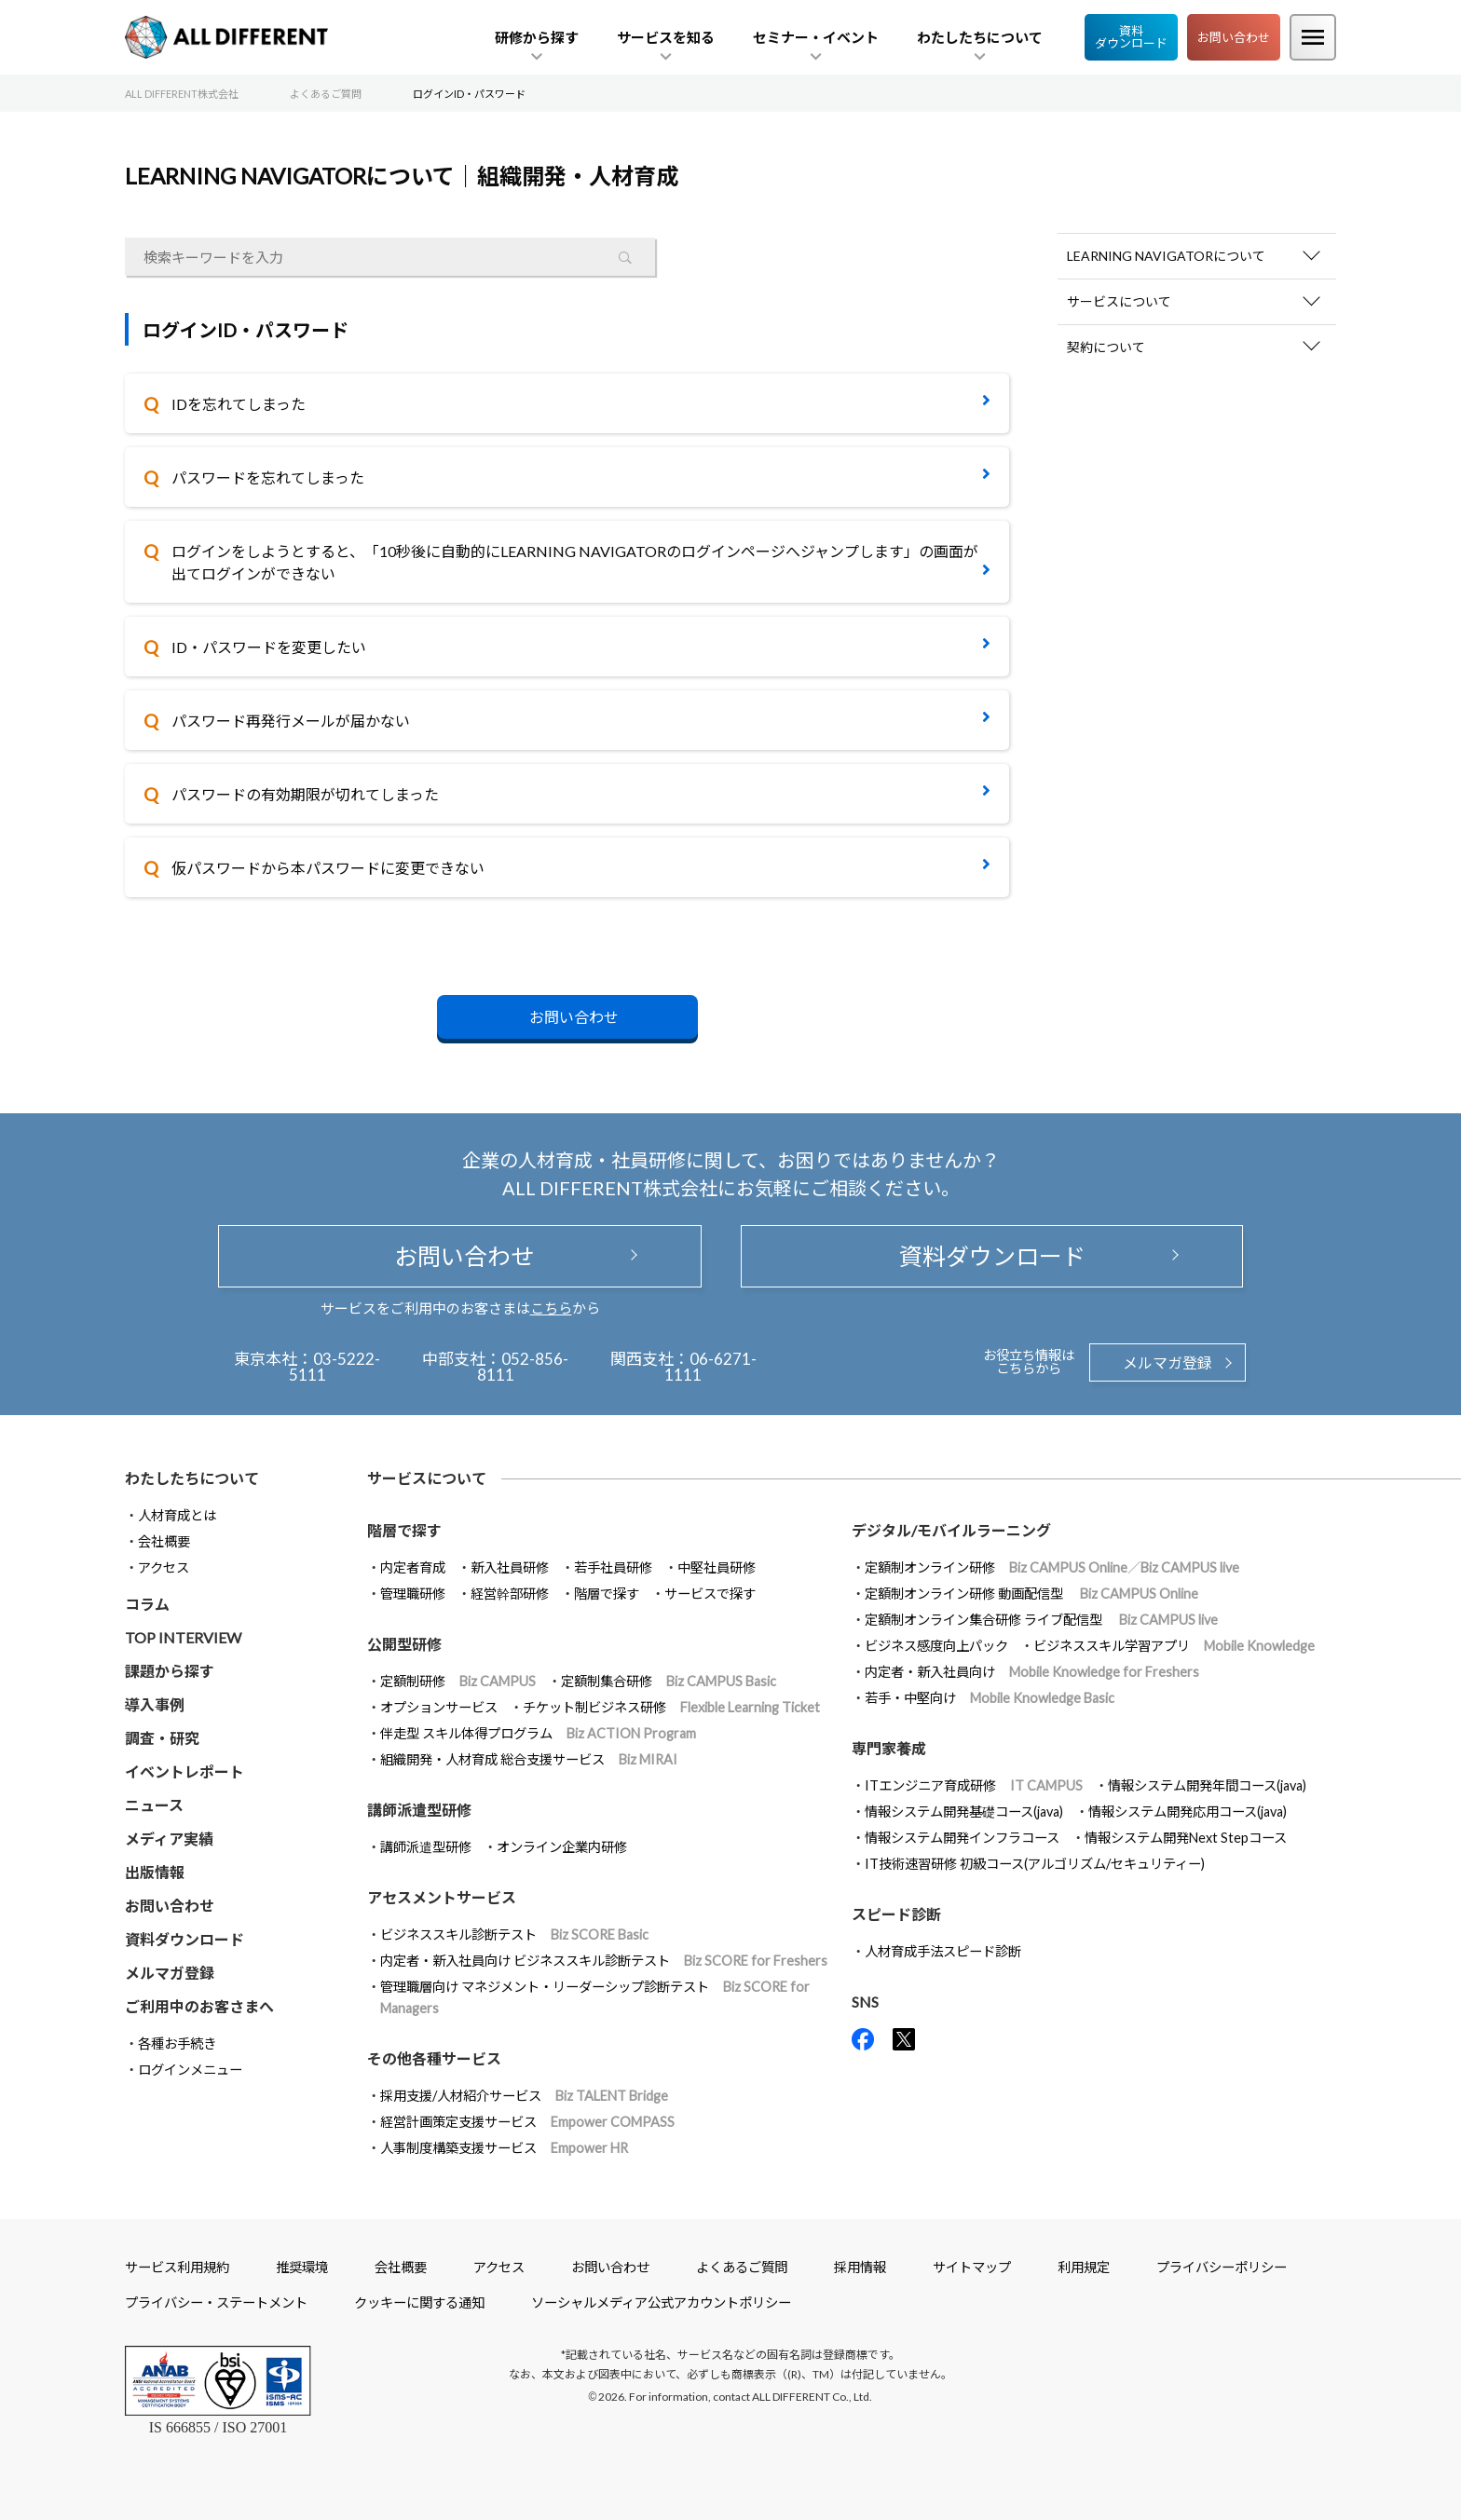  What do you see at coordinates (524, 2096) in the screenshot?
I see `採用支援/人材紹介サービス` at bounding box center [524, 2096].